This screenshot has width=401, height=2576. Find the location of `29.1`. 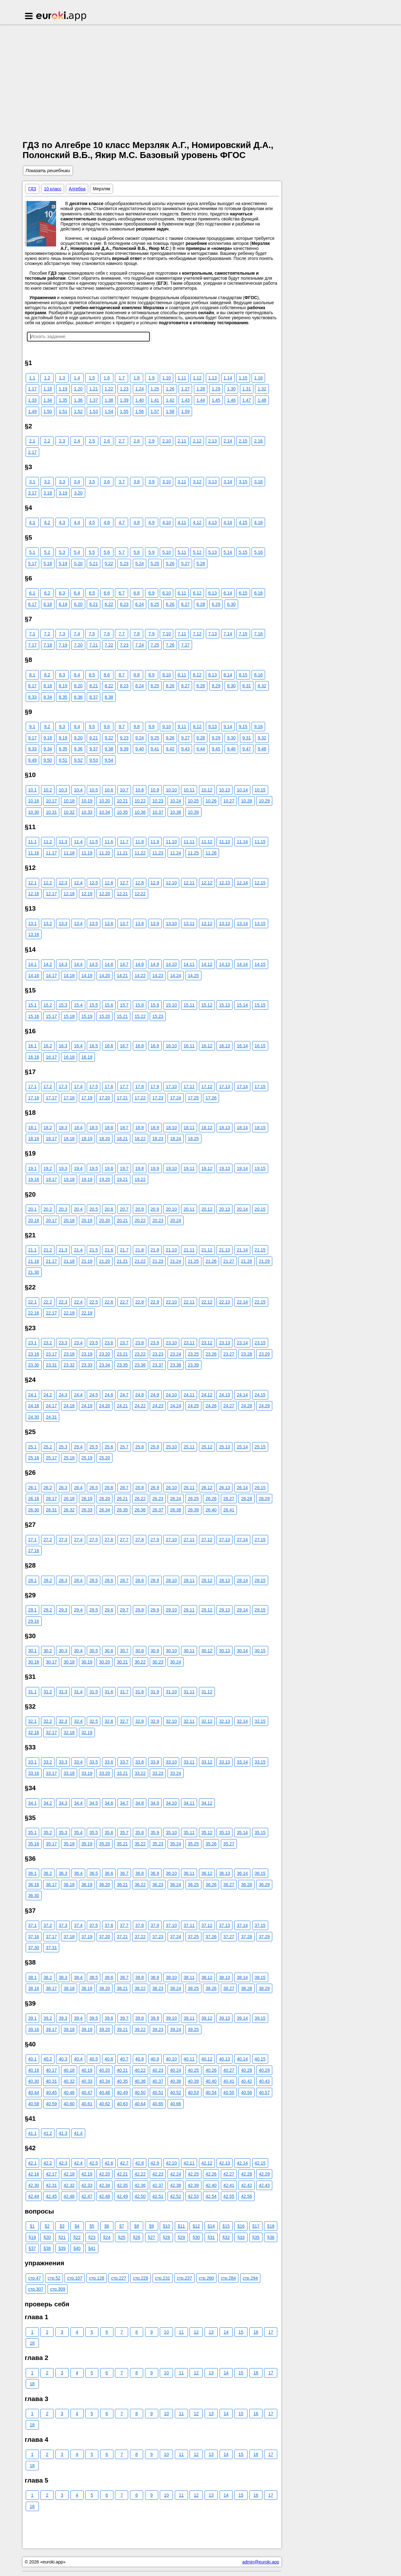

29.1 is located at coordinates (32, 1609).